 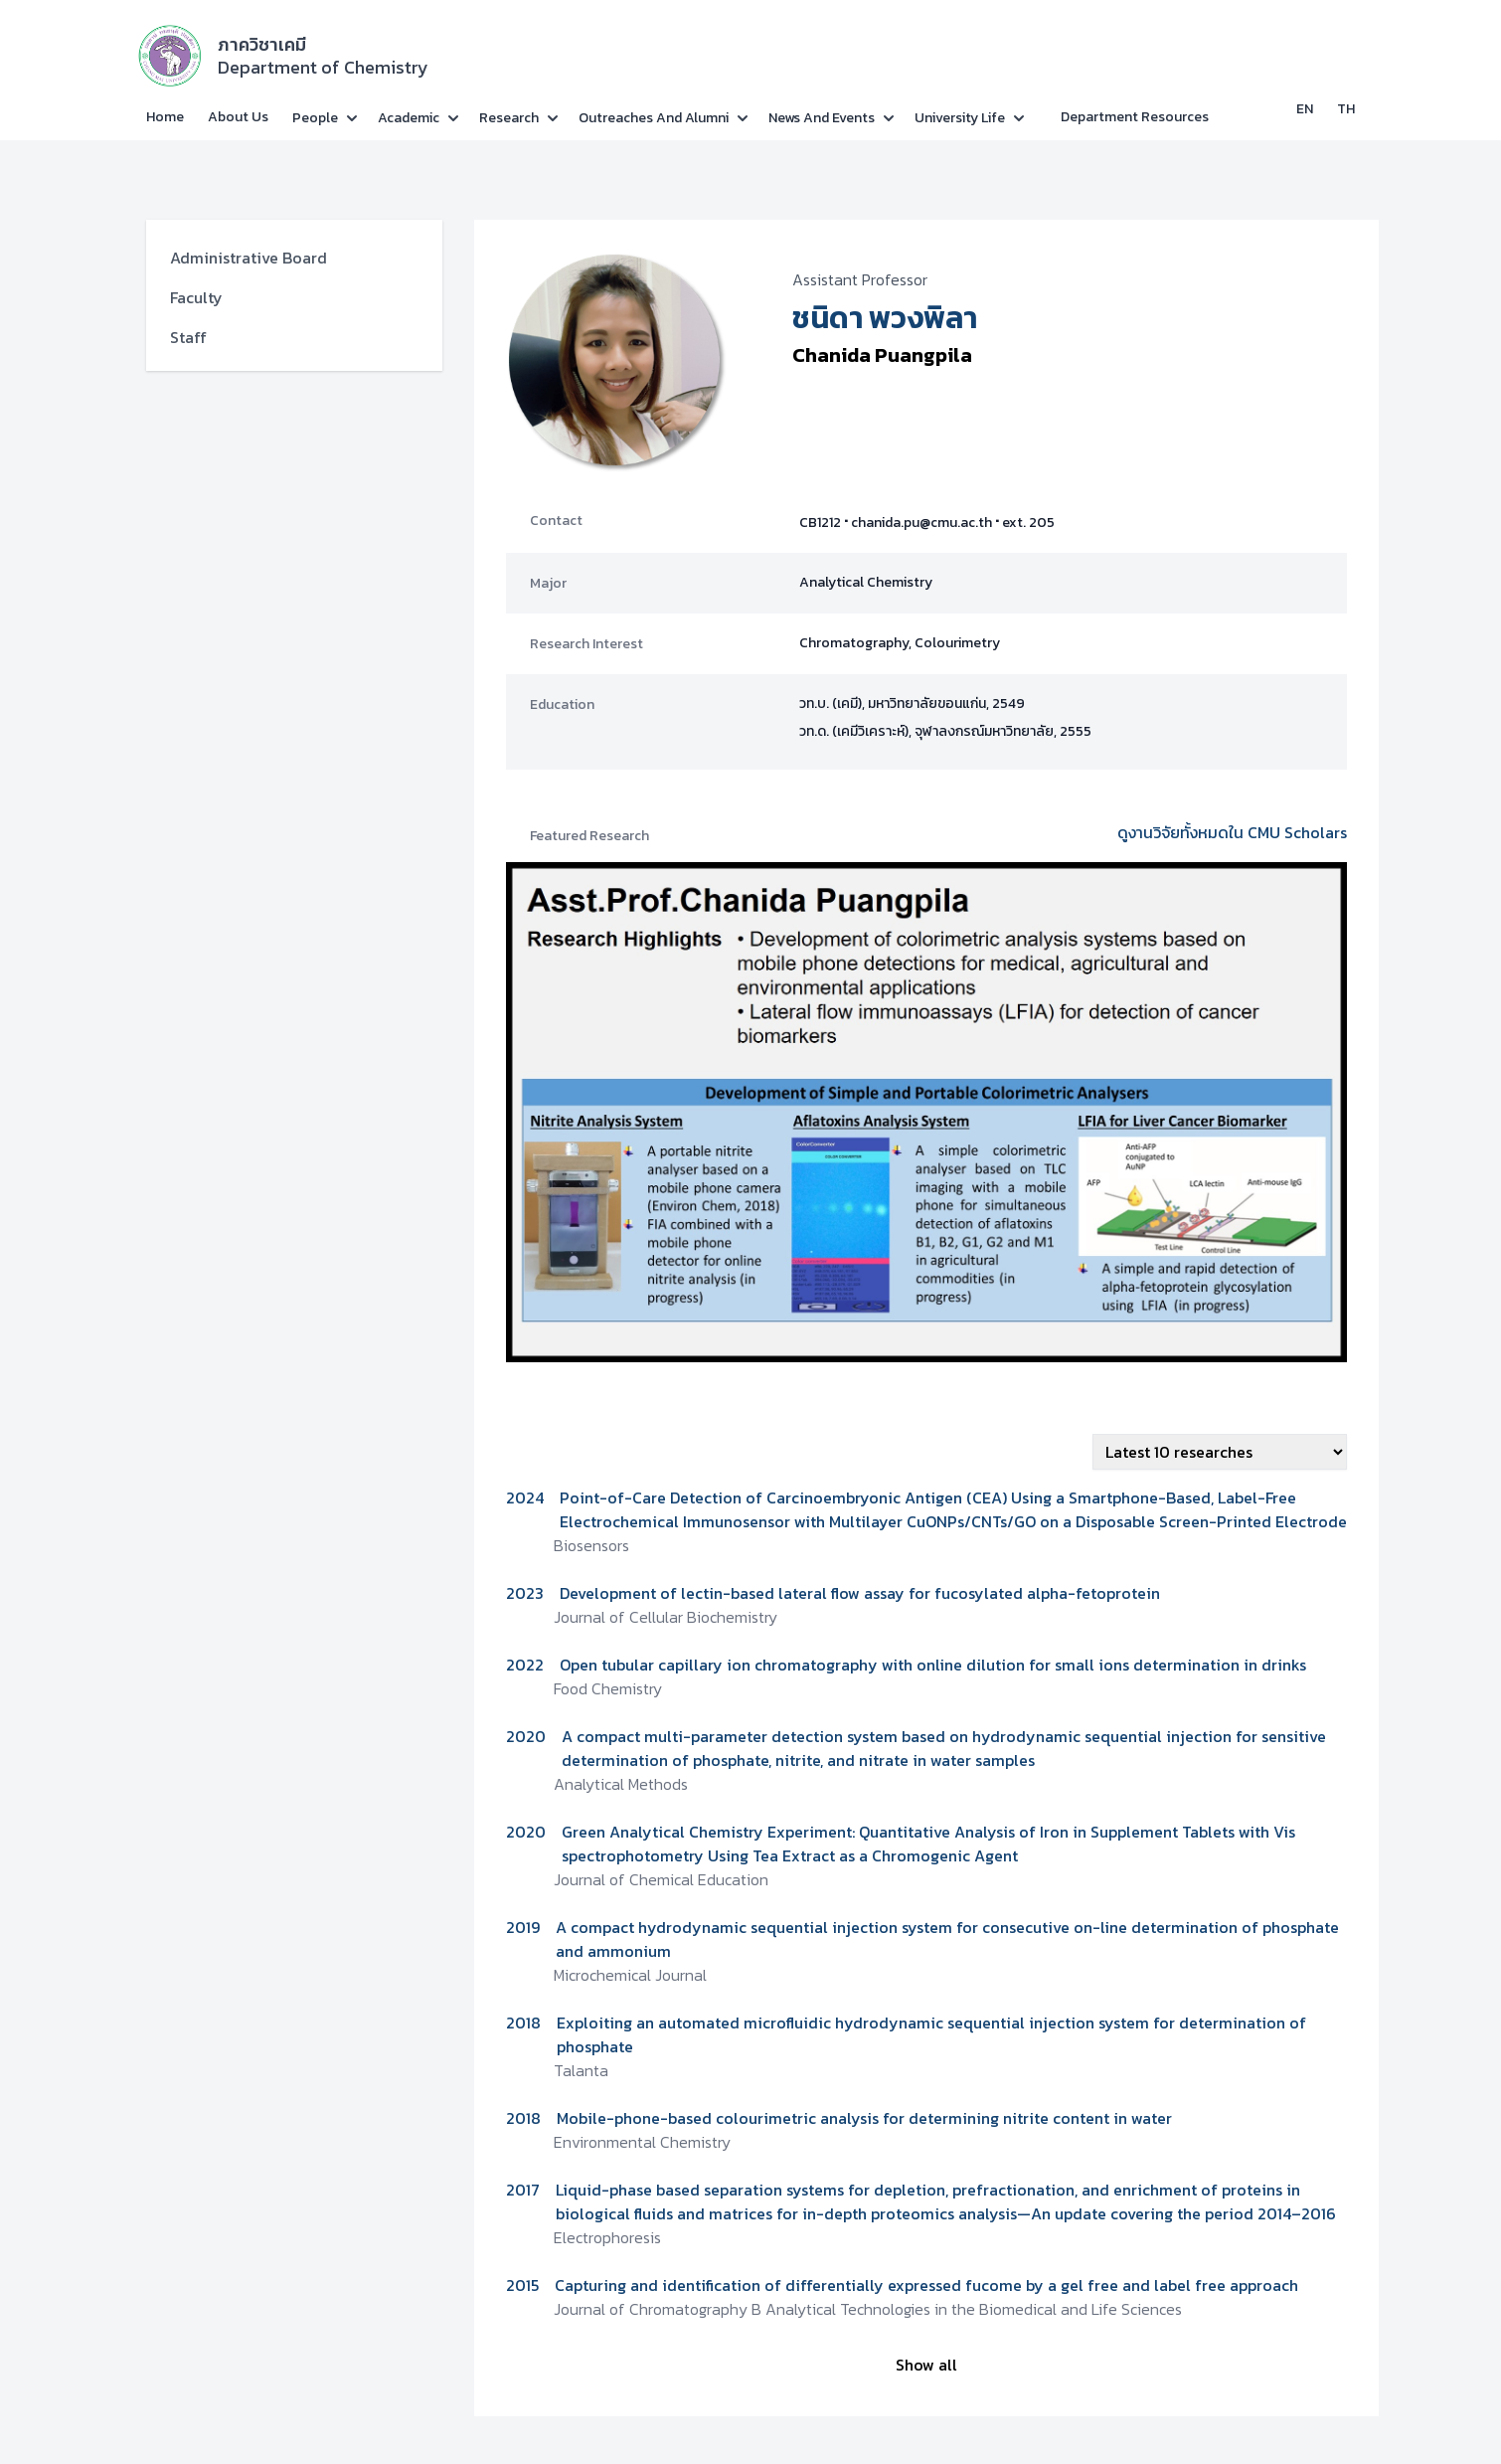 I want to click on People, so click(x=315, y=117).